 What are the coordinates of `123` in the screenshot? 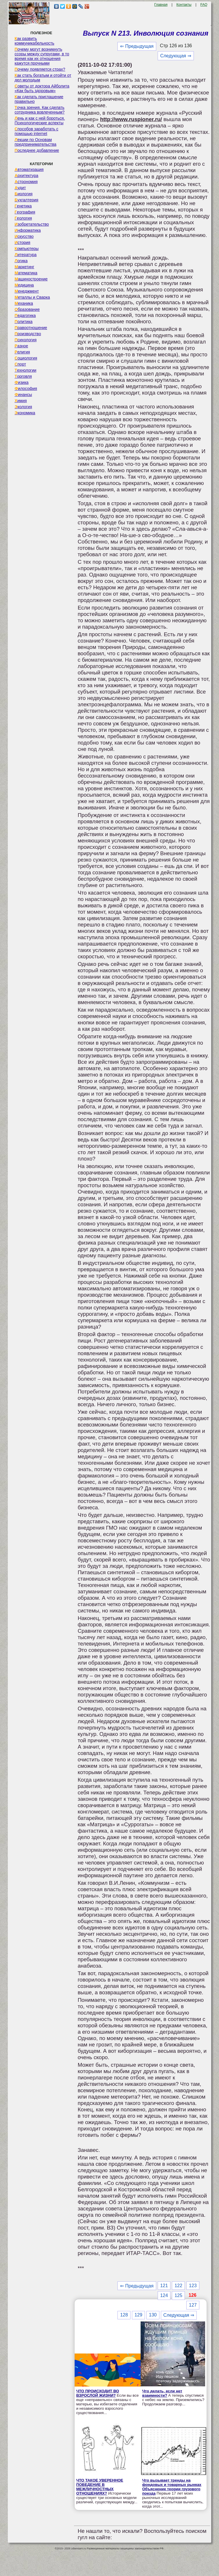 It's located at (193, 2285).